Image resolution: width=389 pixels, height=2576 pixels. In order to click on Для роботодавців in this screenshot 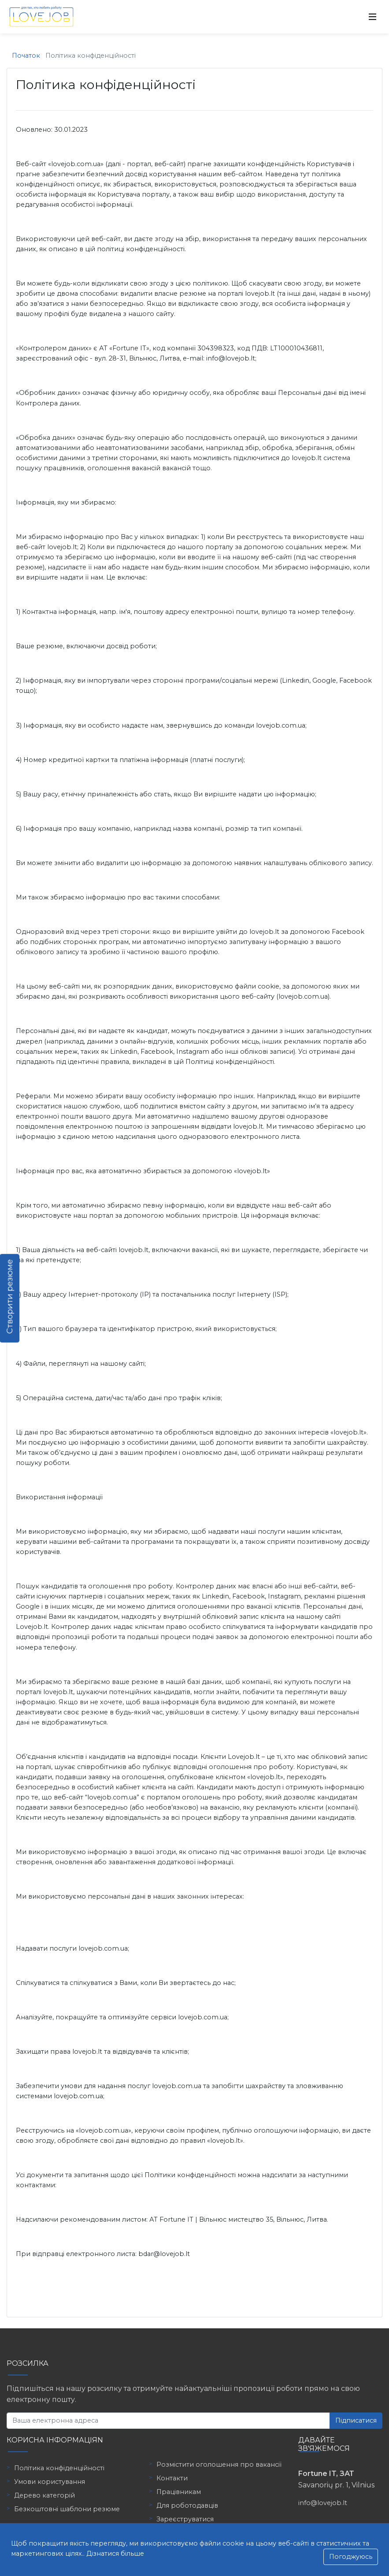, I will do `click(187, 2505)`.